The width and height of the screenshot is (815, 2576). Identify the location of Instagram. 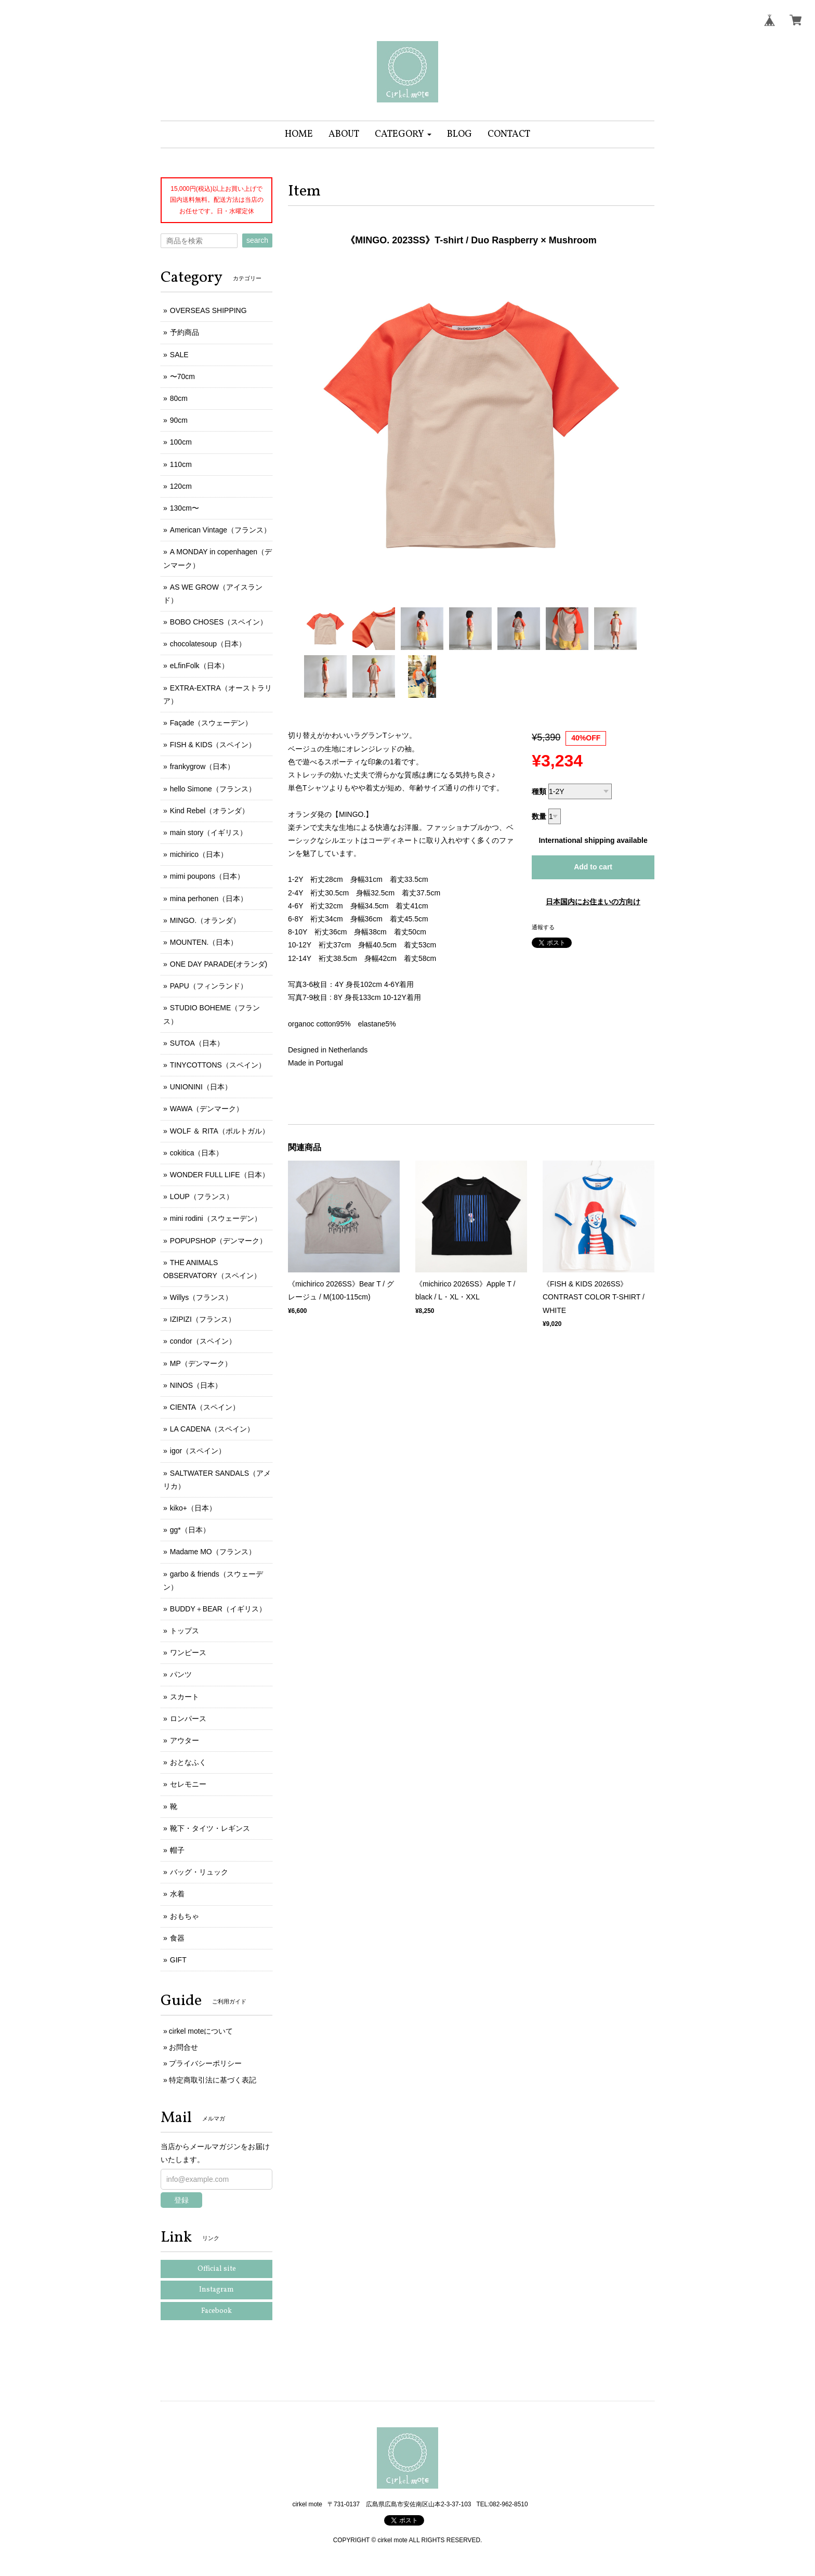
(216, 2290).